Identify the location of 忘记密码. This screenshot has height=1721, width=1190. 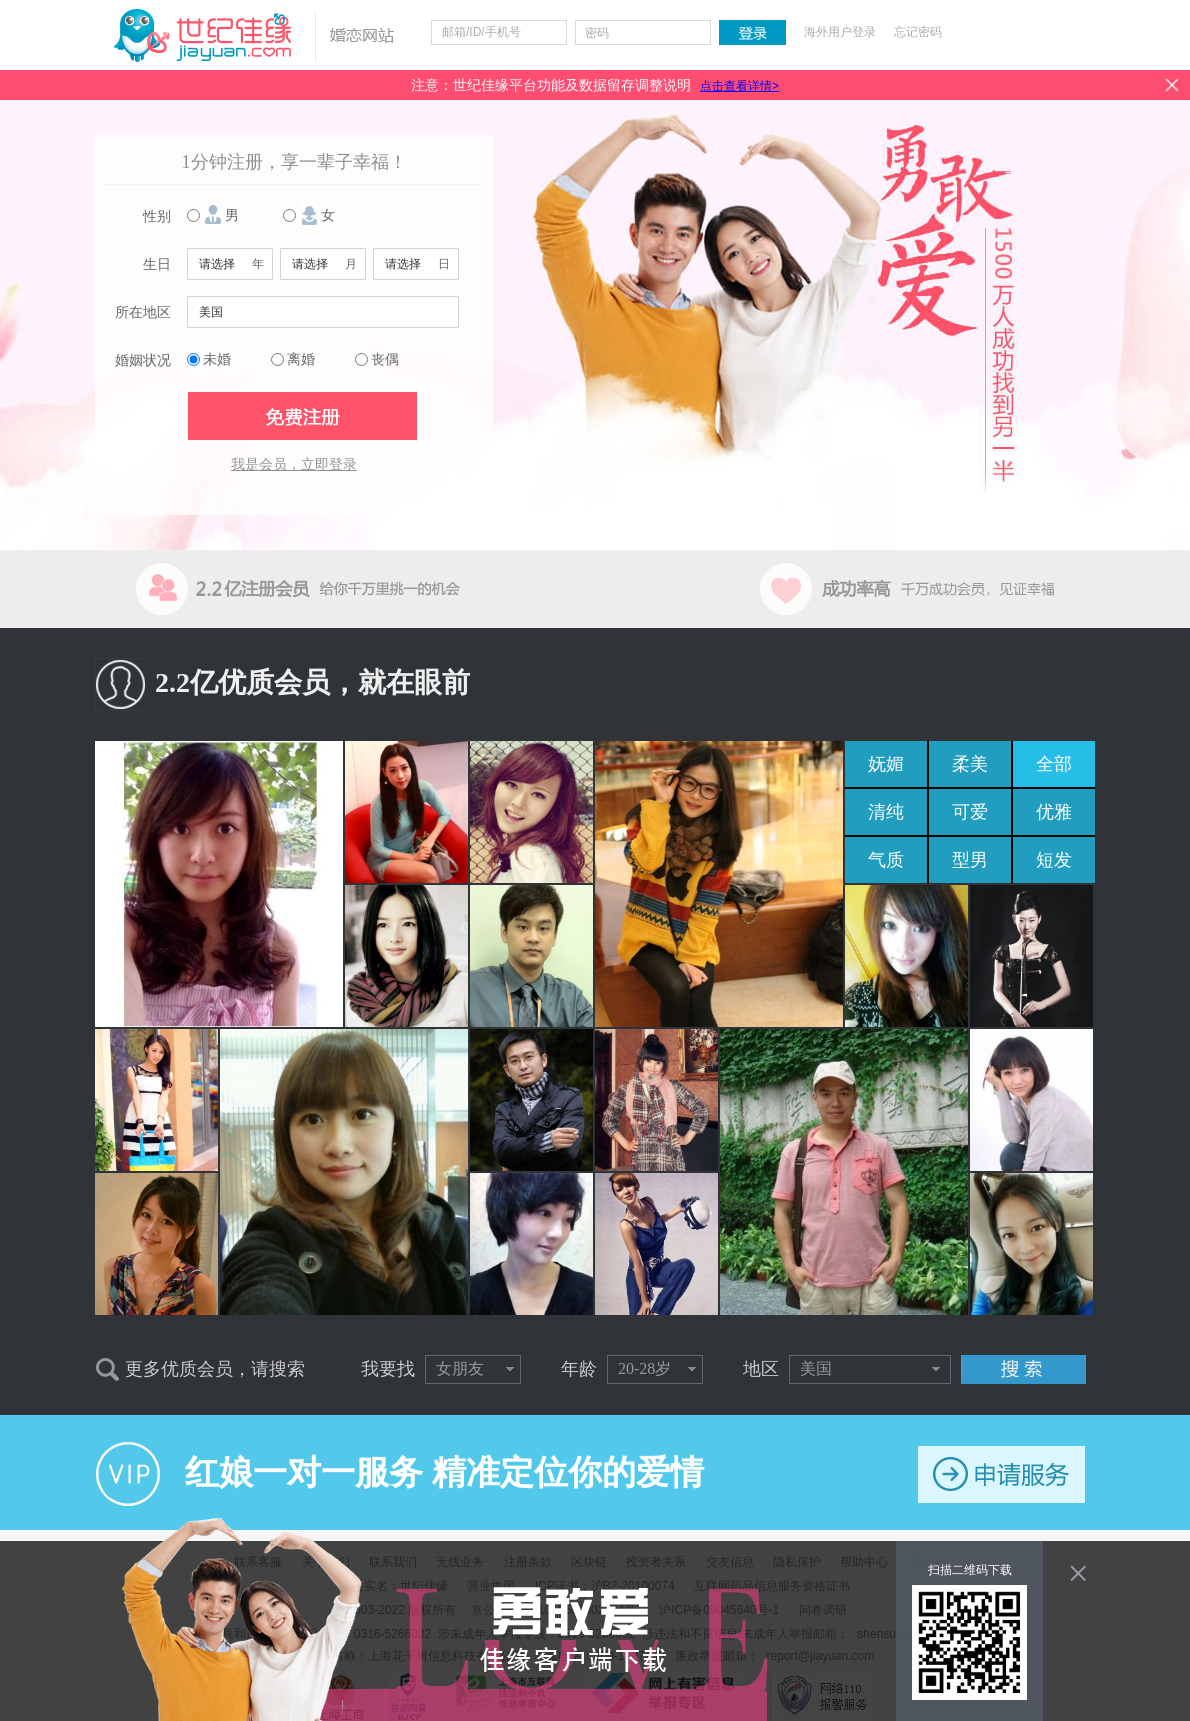
(918, 32).